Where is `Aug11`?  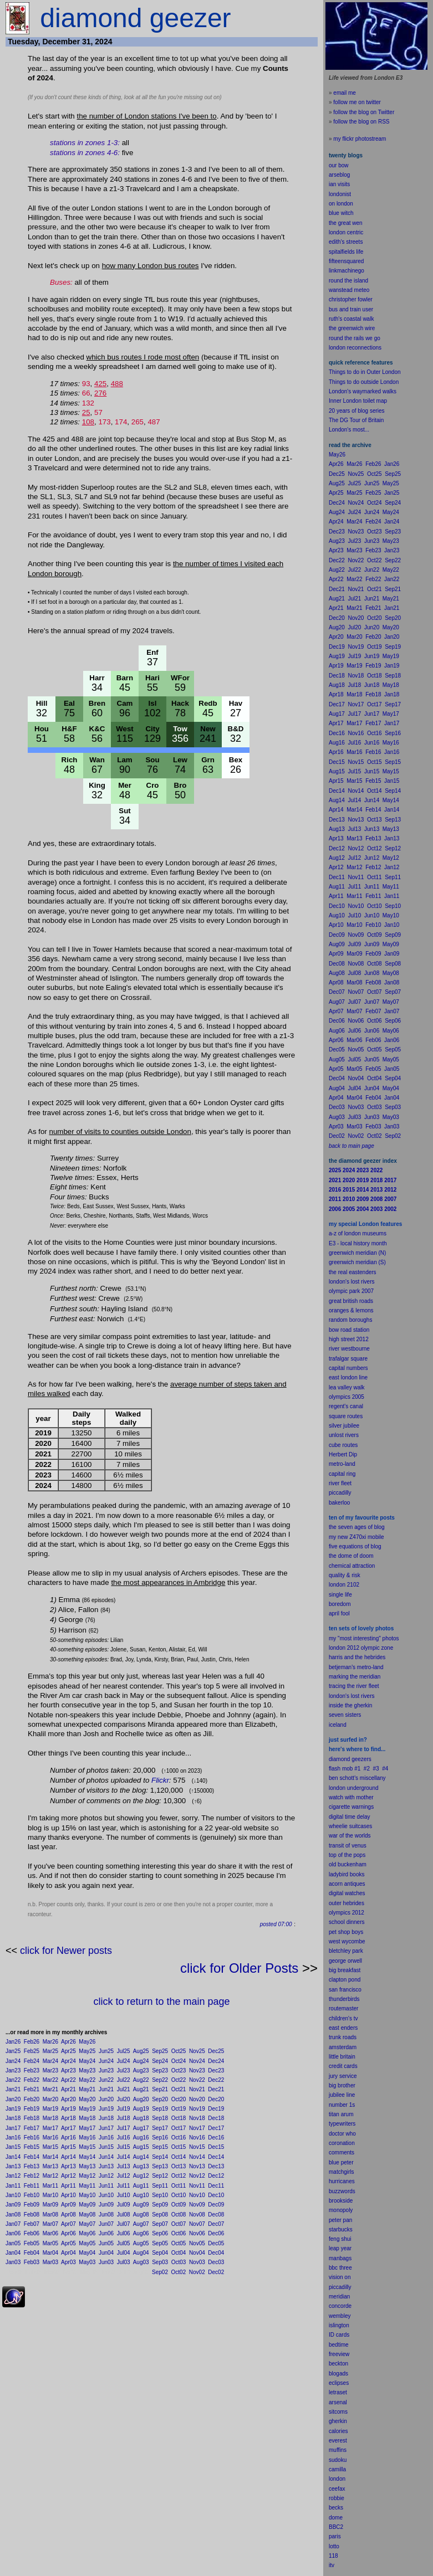 Aug11 is located at coordinates (141, 2186).